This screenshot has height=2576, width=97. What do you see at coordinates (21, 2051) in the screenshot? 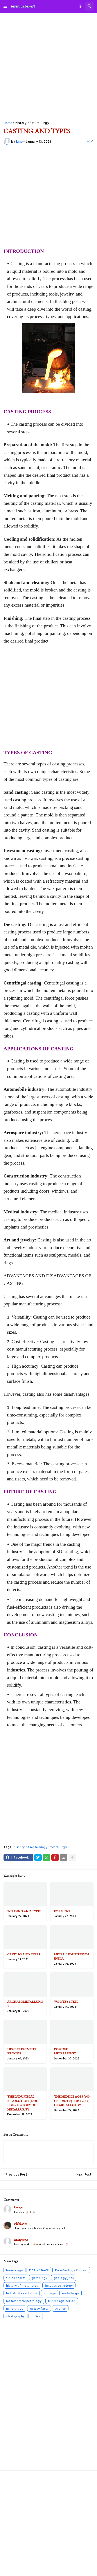
I see `HEAT TREATMENT PROCESS` at bounding box center [21, 2051].